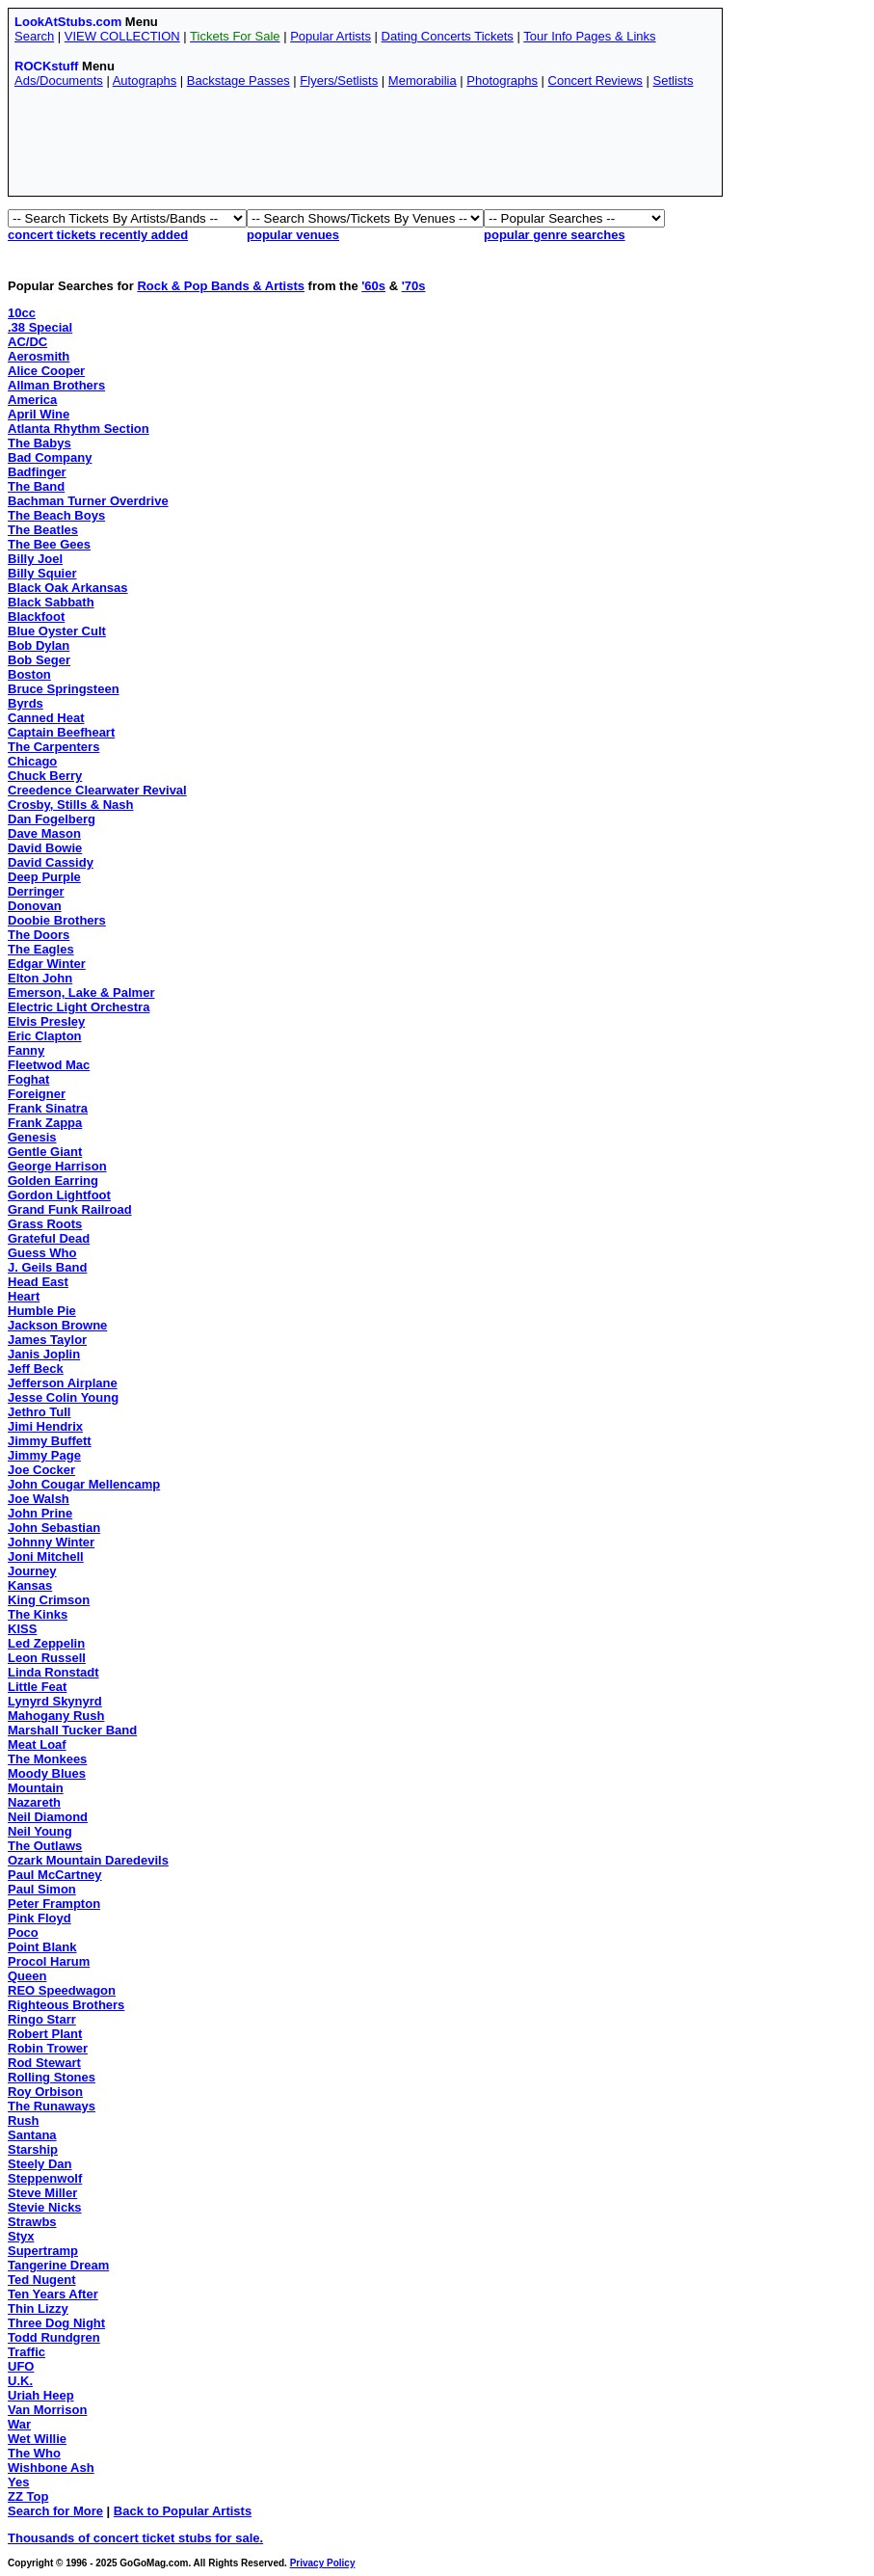 This screenshot has width=874, height=2576. Describe the element at coordinates (44, 2062) in the screenshot. I see `Rod Stewart` at that location.